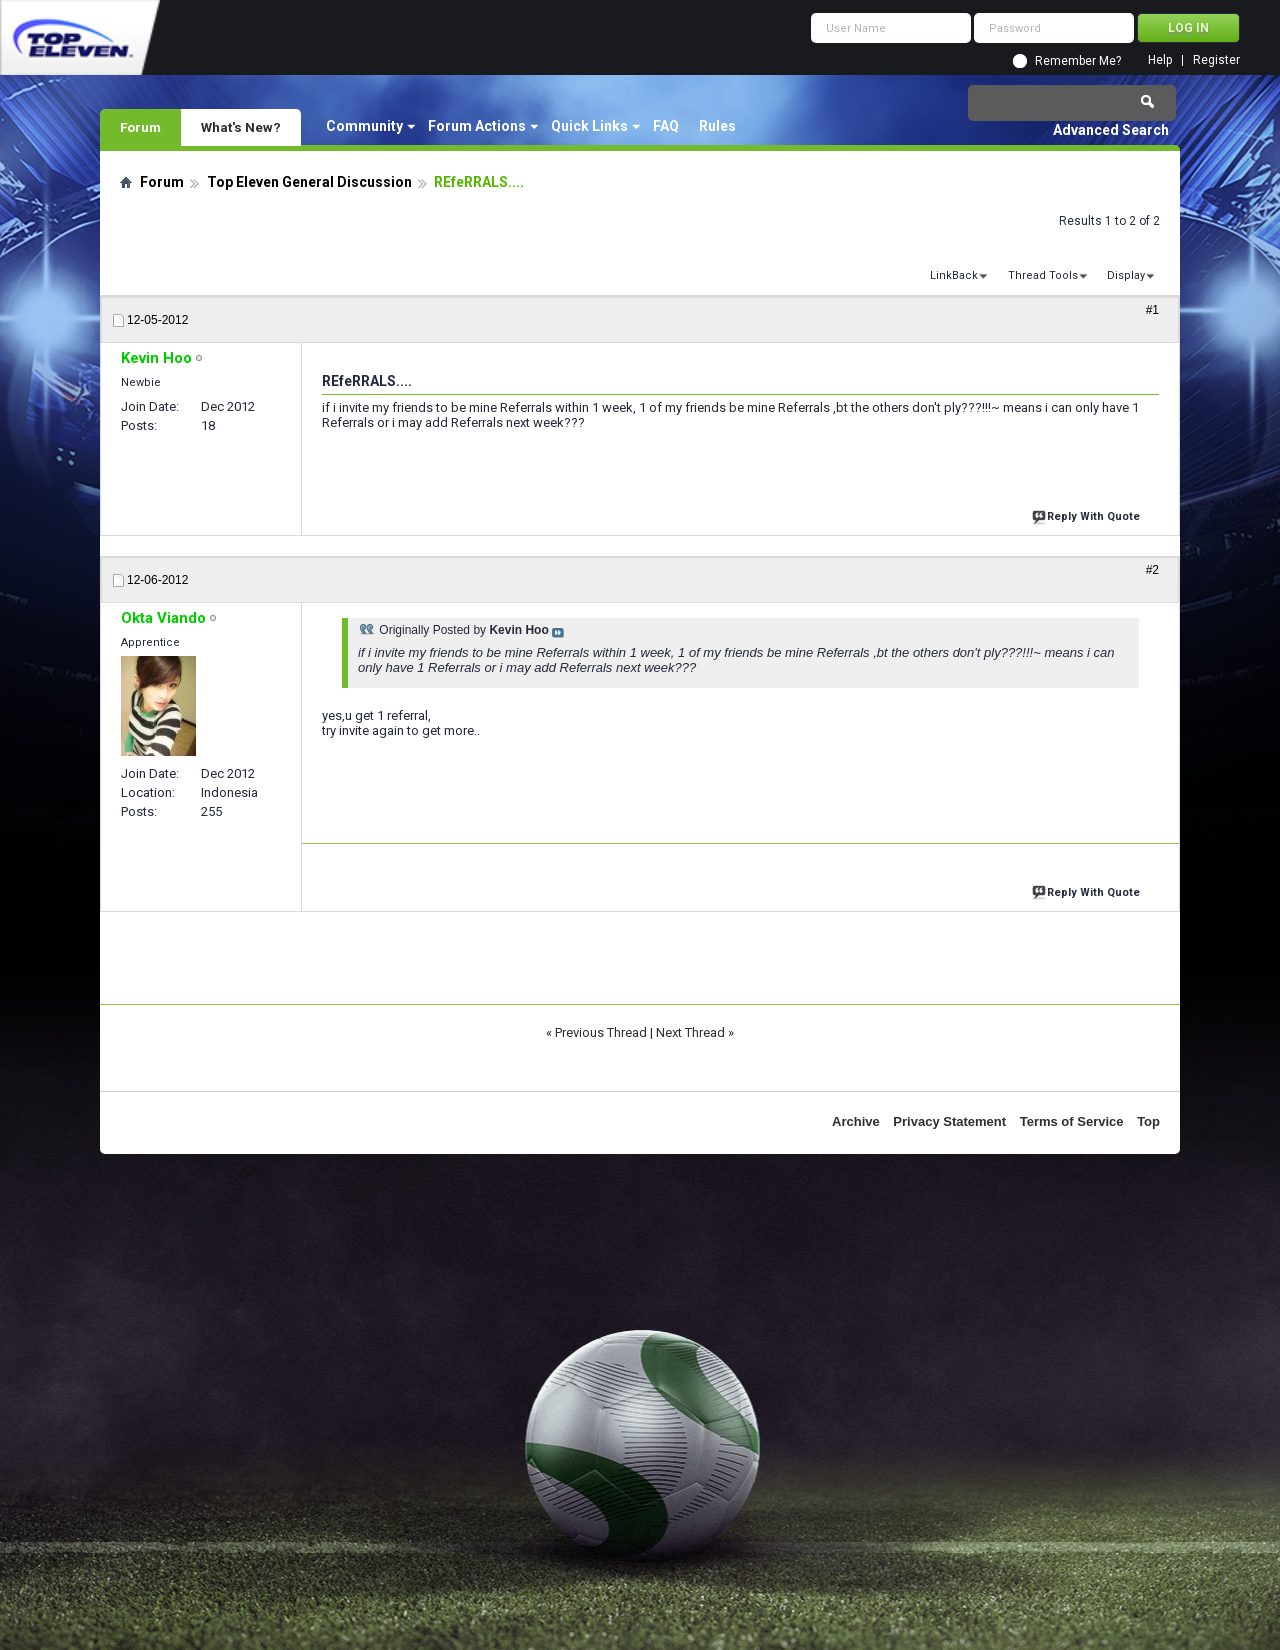 The image size is (1280, 1650). Describe the element at coordinates (364, 126) in the screenshot. I see `Community` at that location.